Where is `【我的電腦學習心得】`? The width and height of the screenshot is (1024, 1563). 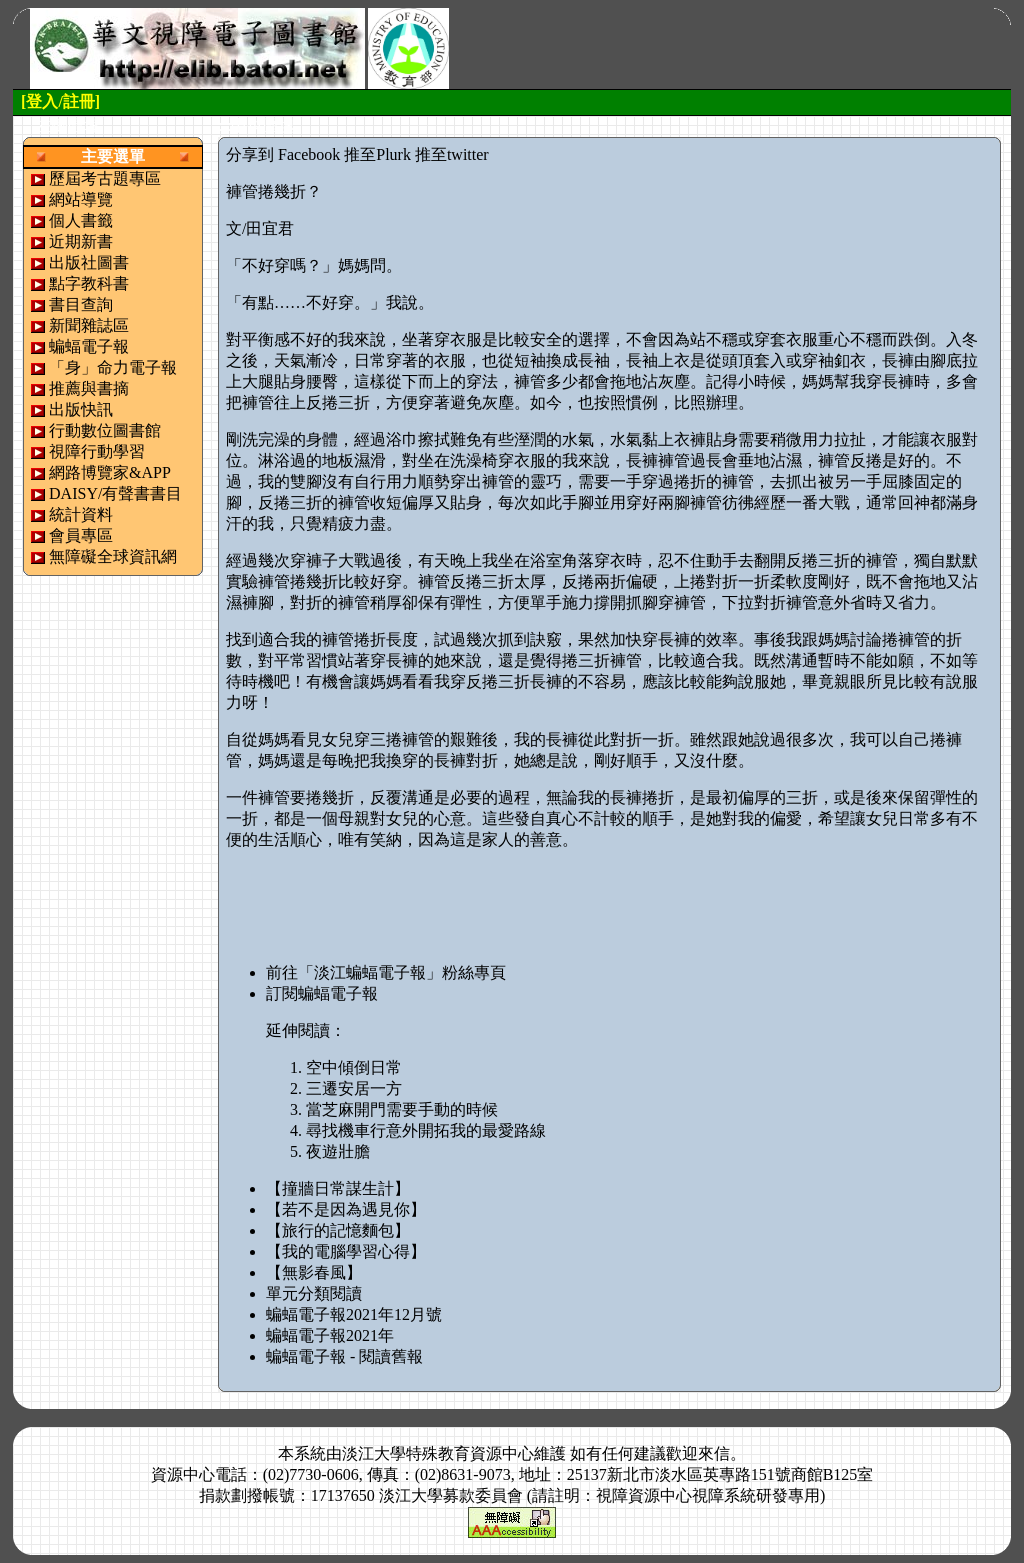
【我的電腦學習心得】 is located at coordinates (346, 1251).